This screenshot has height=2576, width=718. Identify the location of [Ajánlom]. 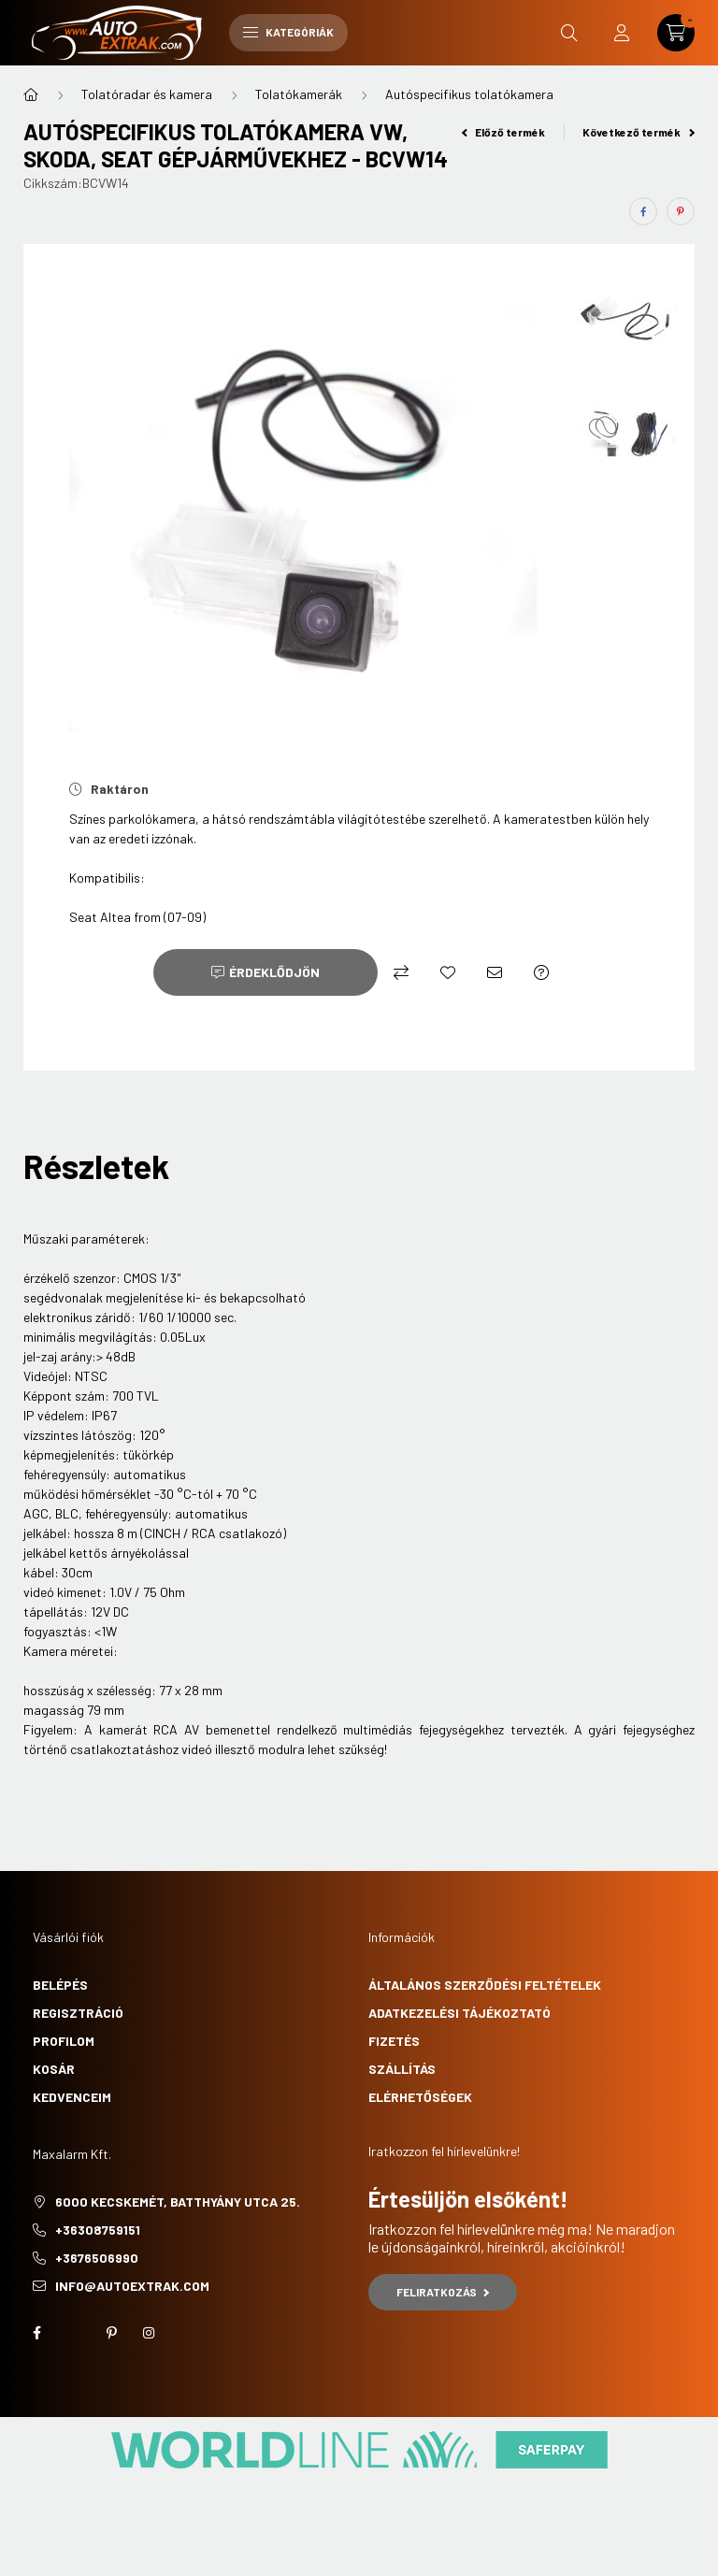
(494, 972).